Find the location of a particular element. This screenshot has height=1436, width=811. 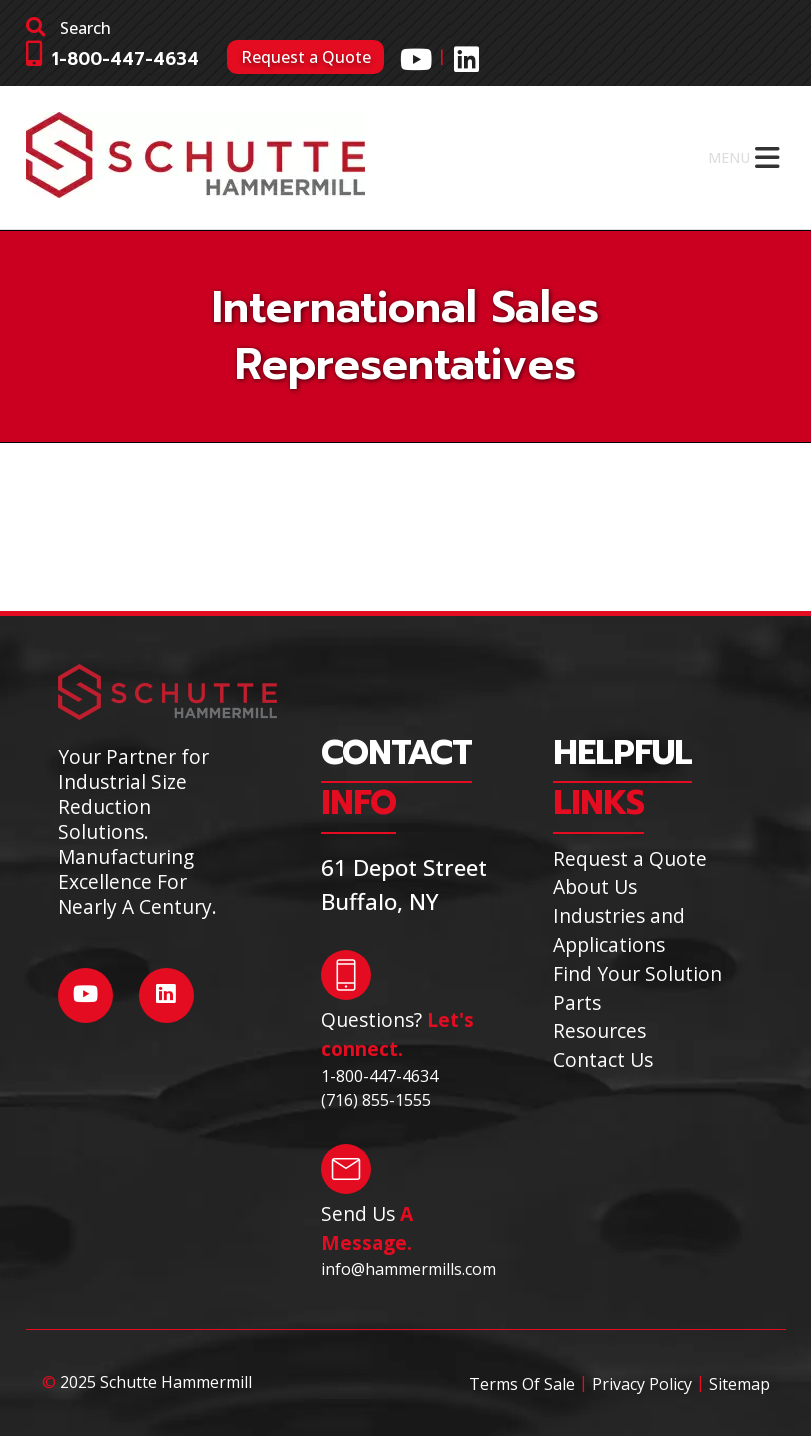

Request a Quote is located at coordinates (306, 57).